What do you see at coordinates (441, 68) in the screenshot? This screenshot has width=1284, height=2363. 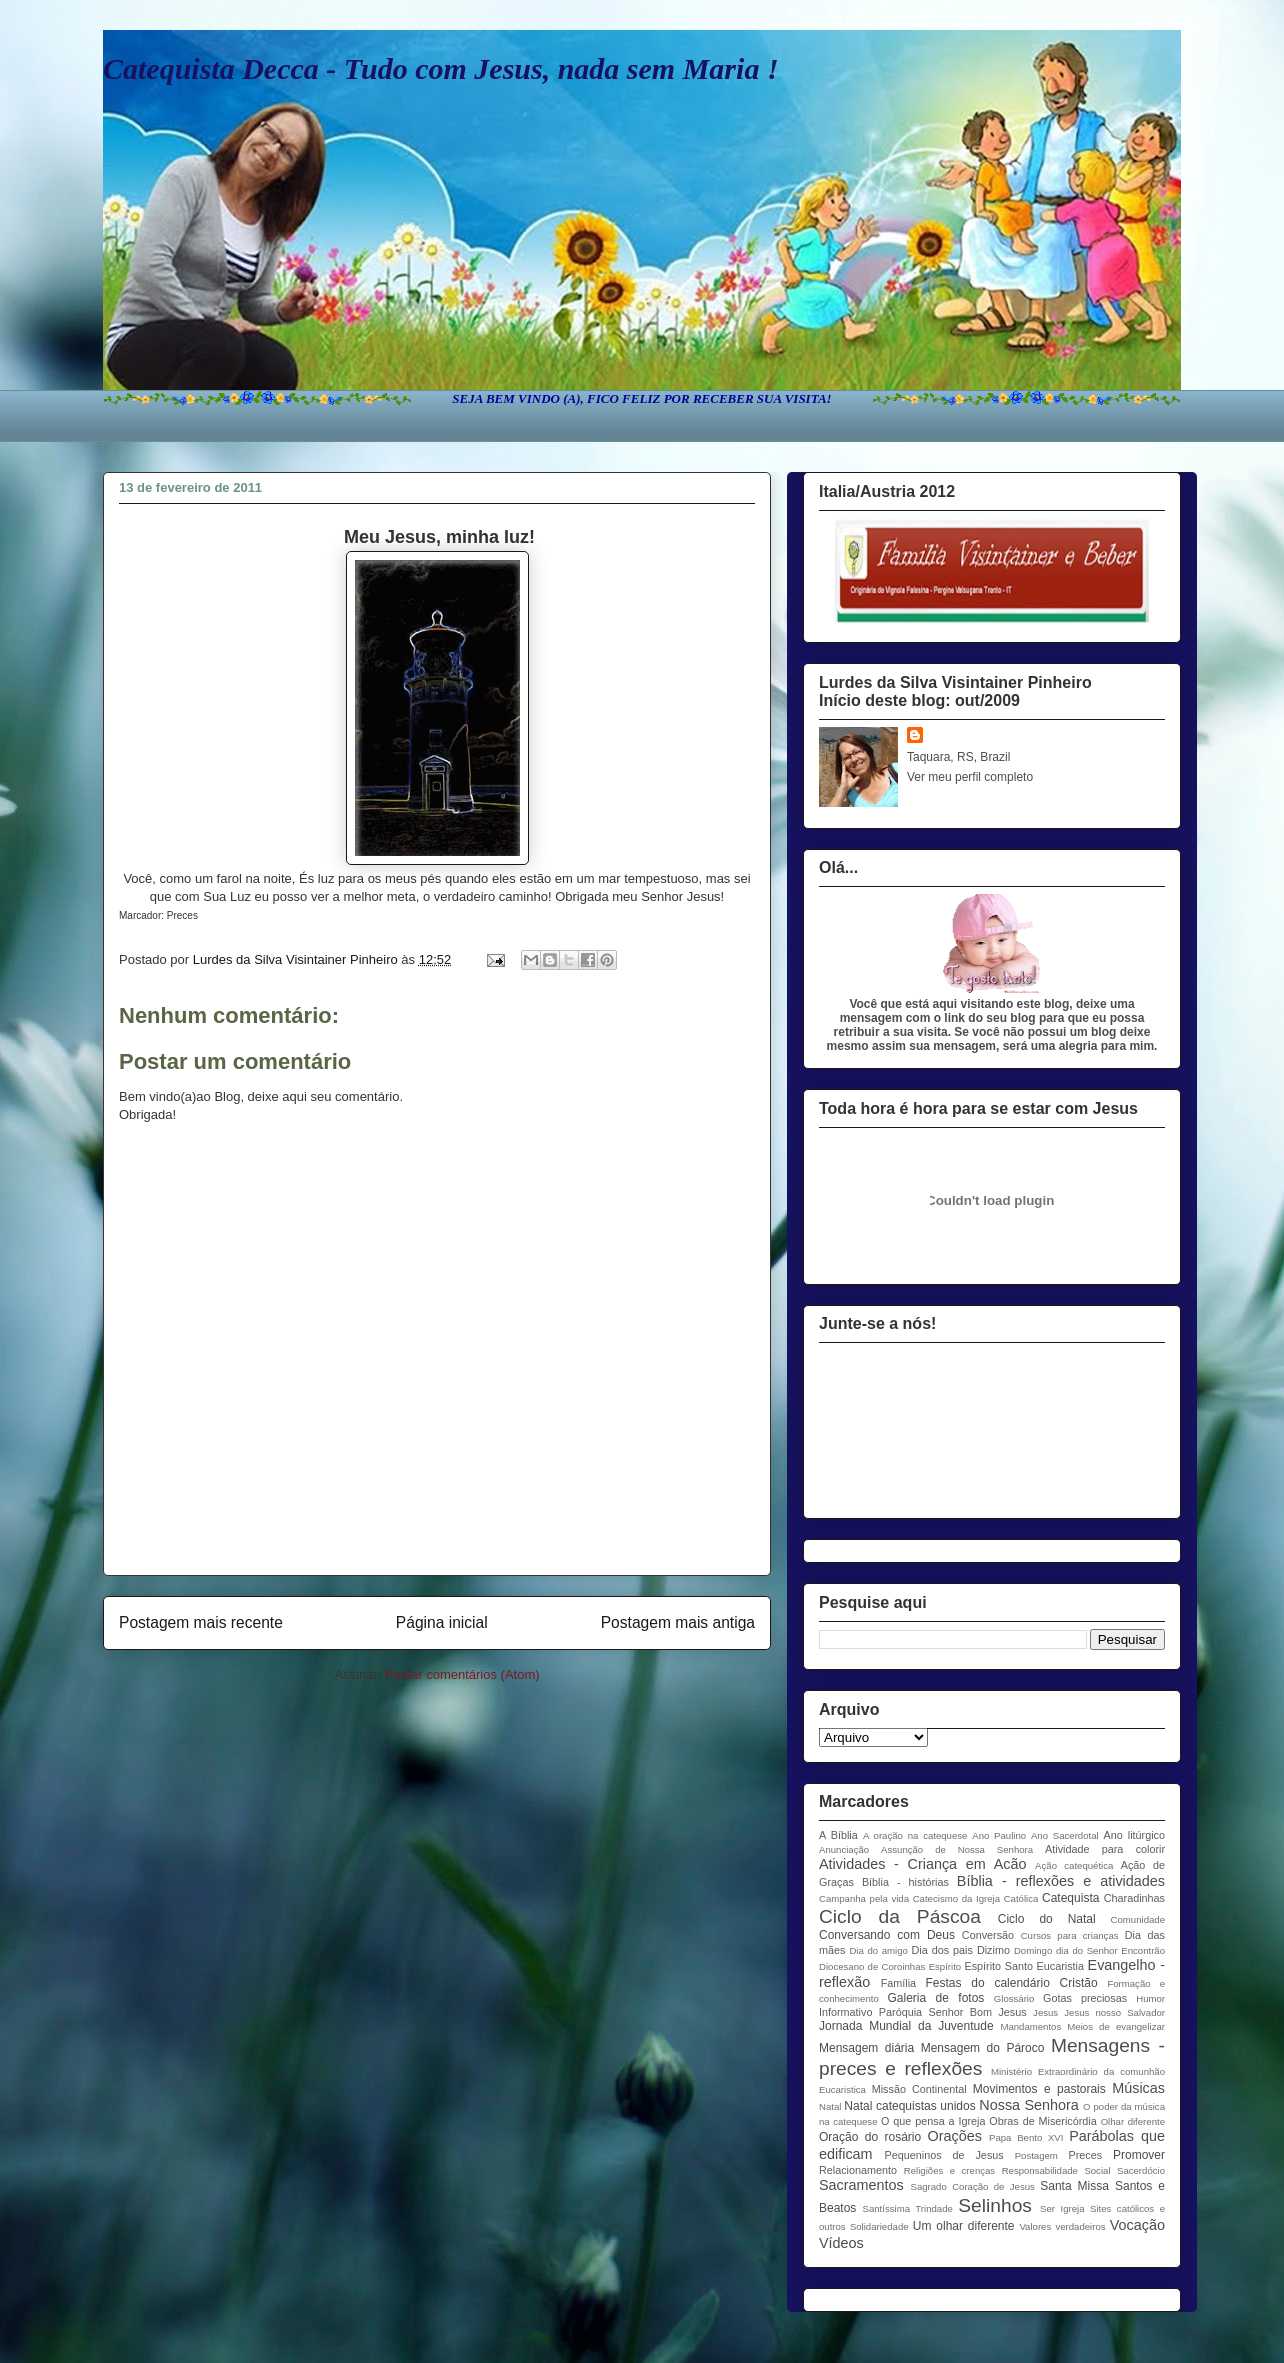 I see `Catequista Decca - Tudo com Jesus, nada sem Maria !` at bounding box center [441, 68].